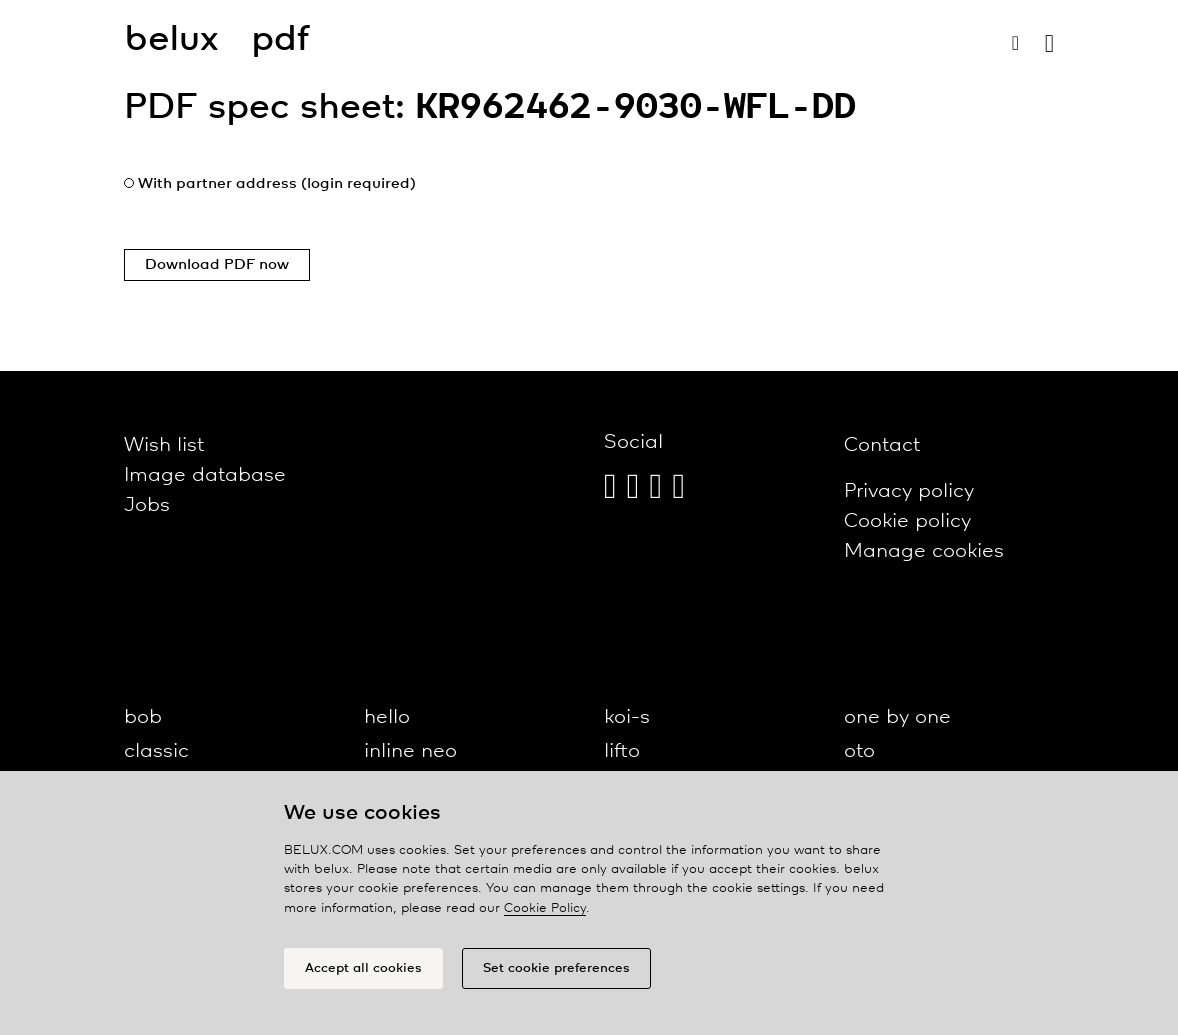  Describe the element at coordinates (363, 968) in the screenshot. I see `Accept all cookies` at that location.